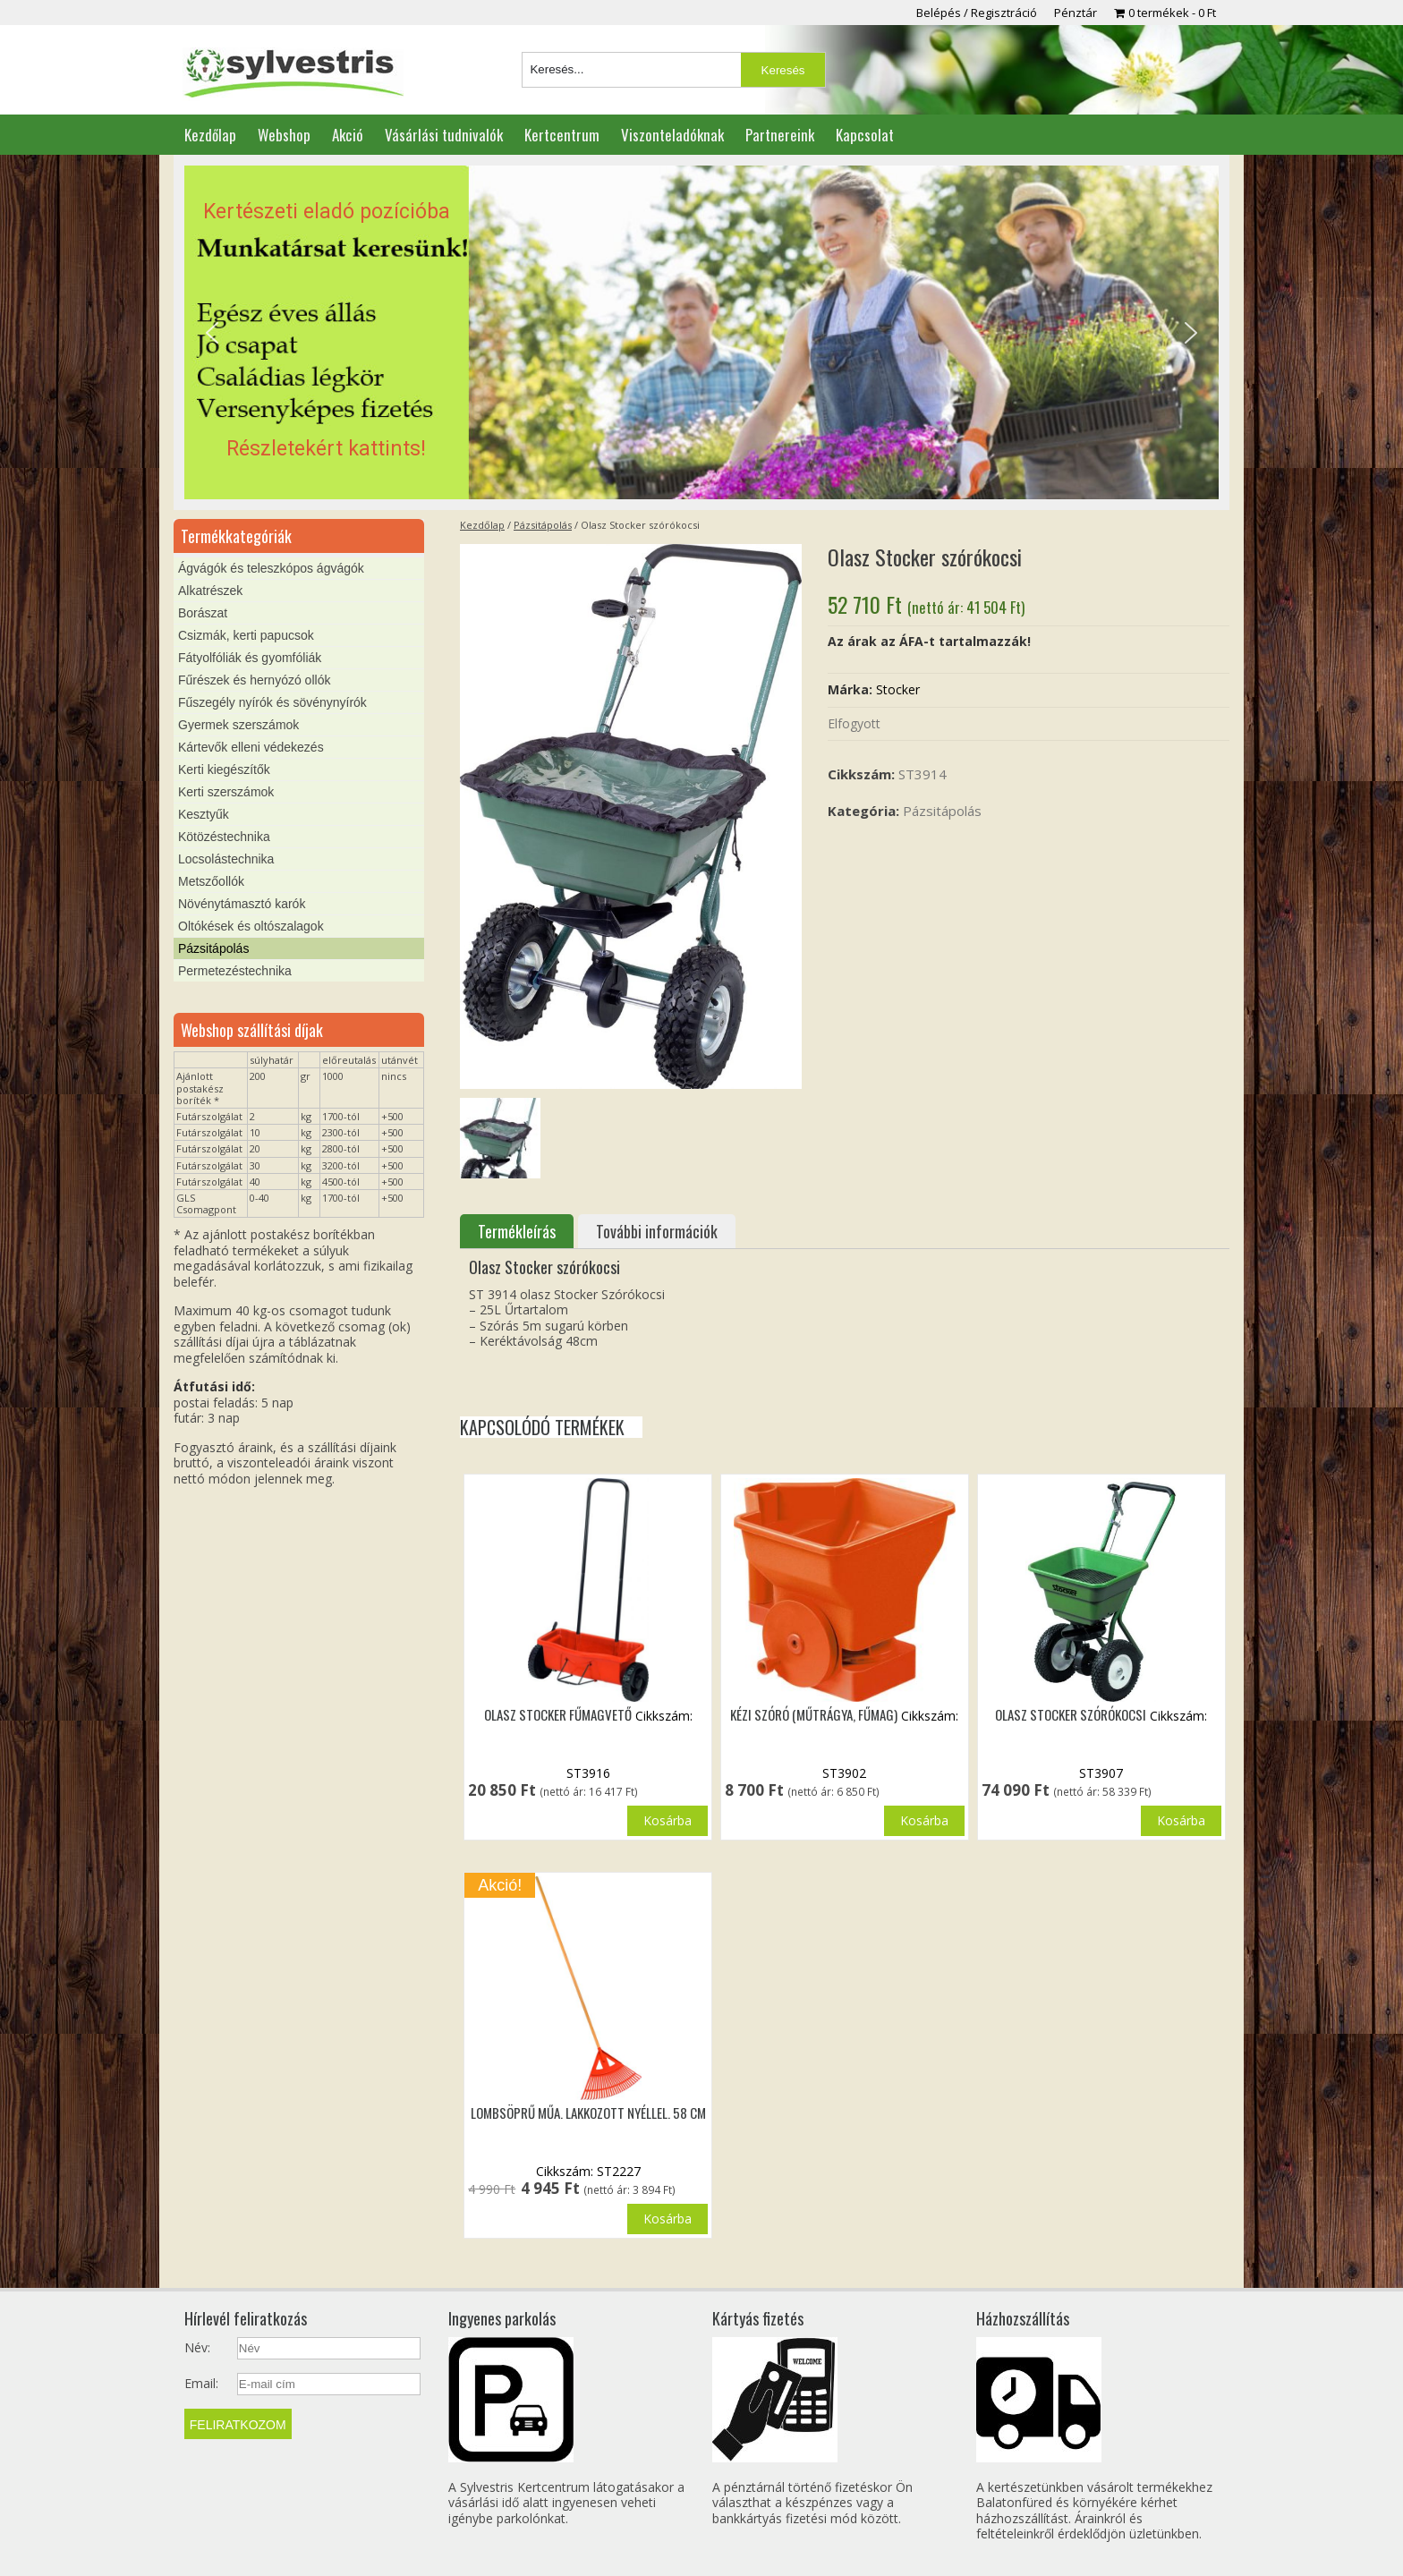 The height and width of the screenshot is (2576, 1403). I want to click on Oltókések és oltószalagok, so click(251, 926).